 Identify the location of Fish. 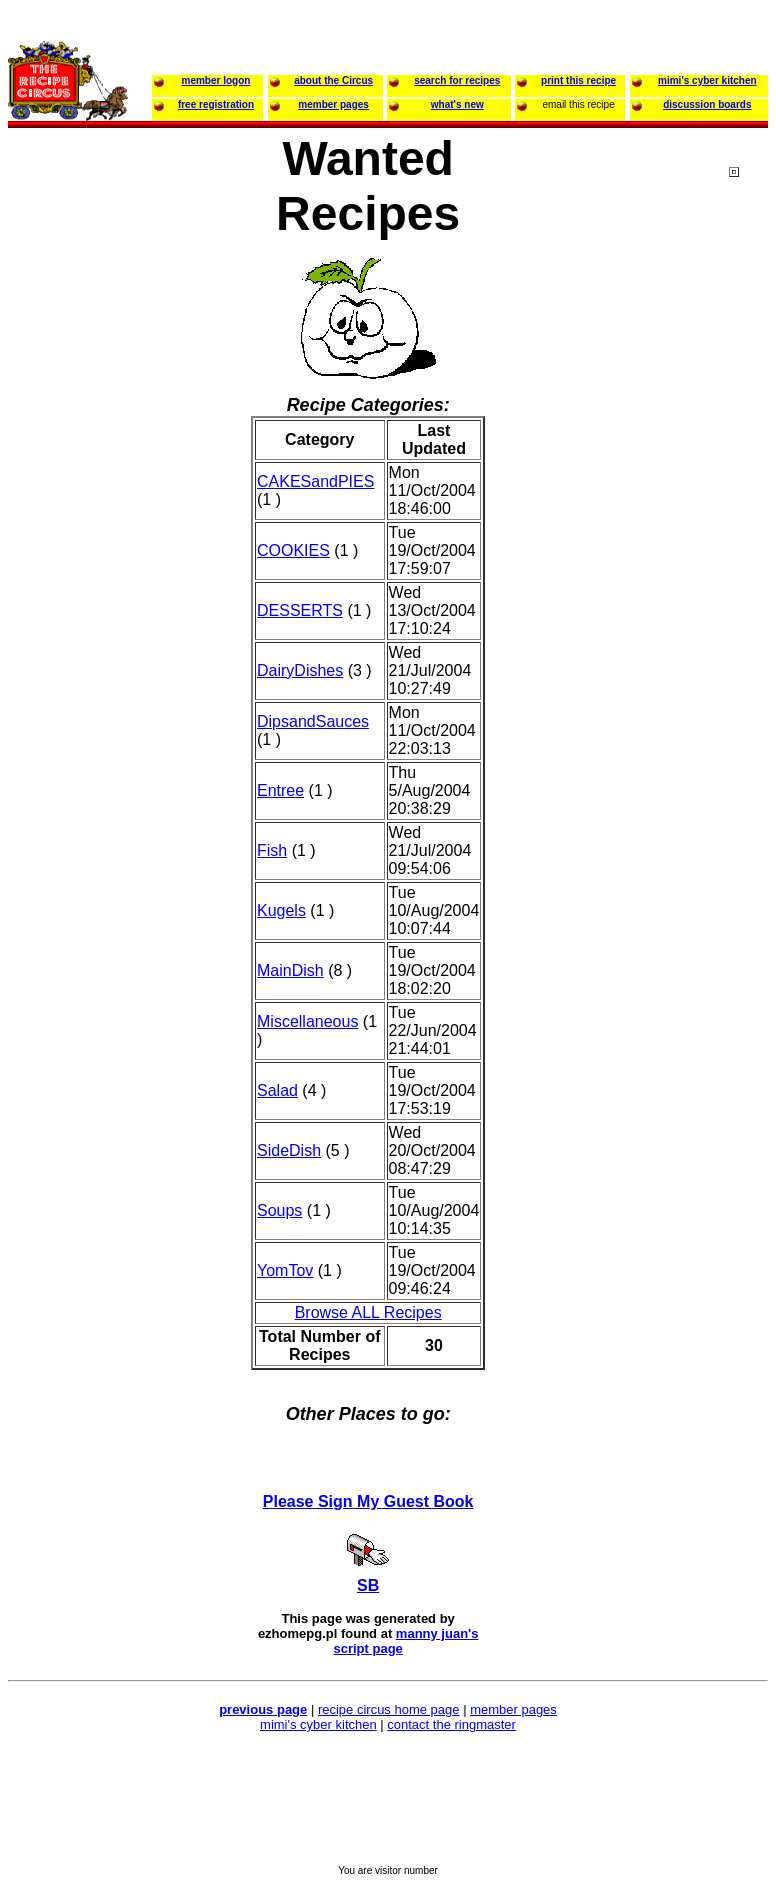
(272, 850).